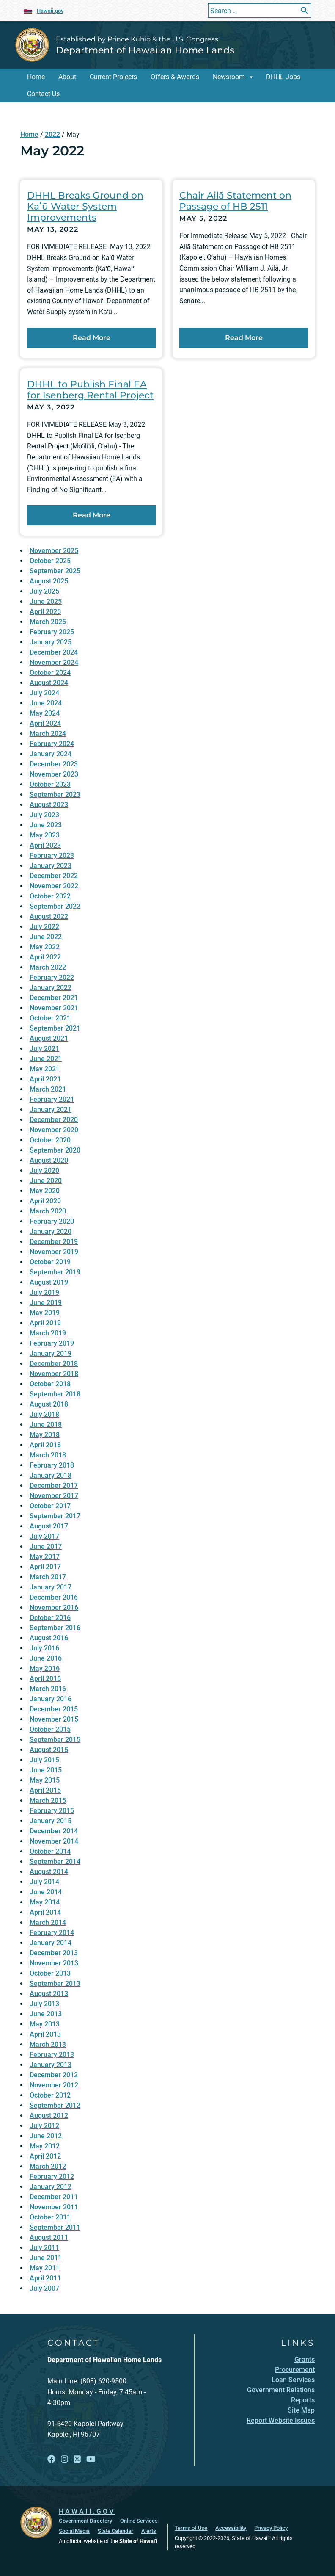  I want to click on Newsroom, so click(229, 77).